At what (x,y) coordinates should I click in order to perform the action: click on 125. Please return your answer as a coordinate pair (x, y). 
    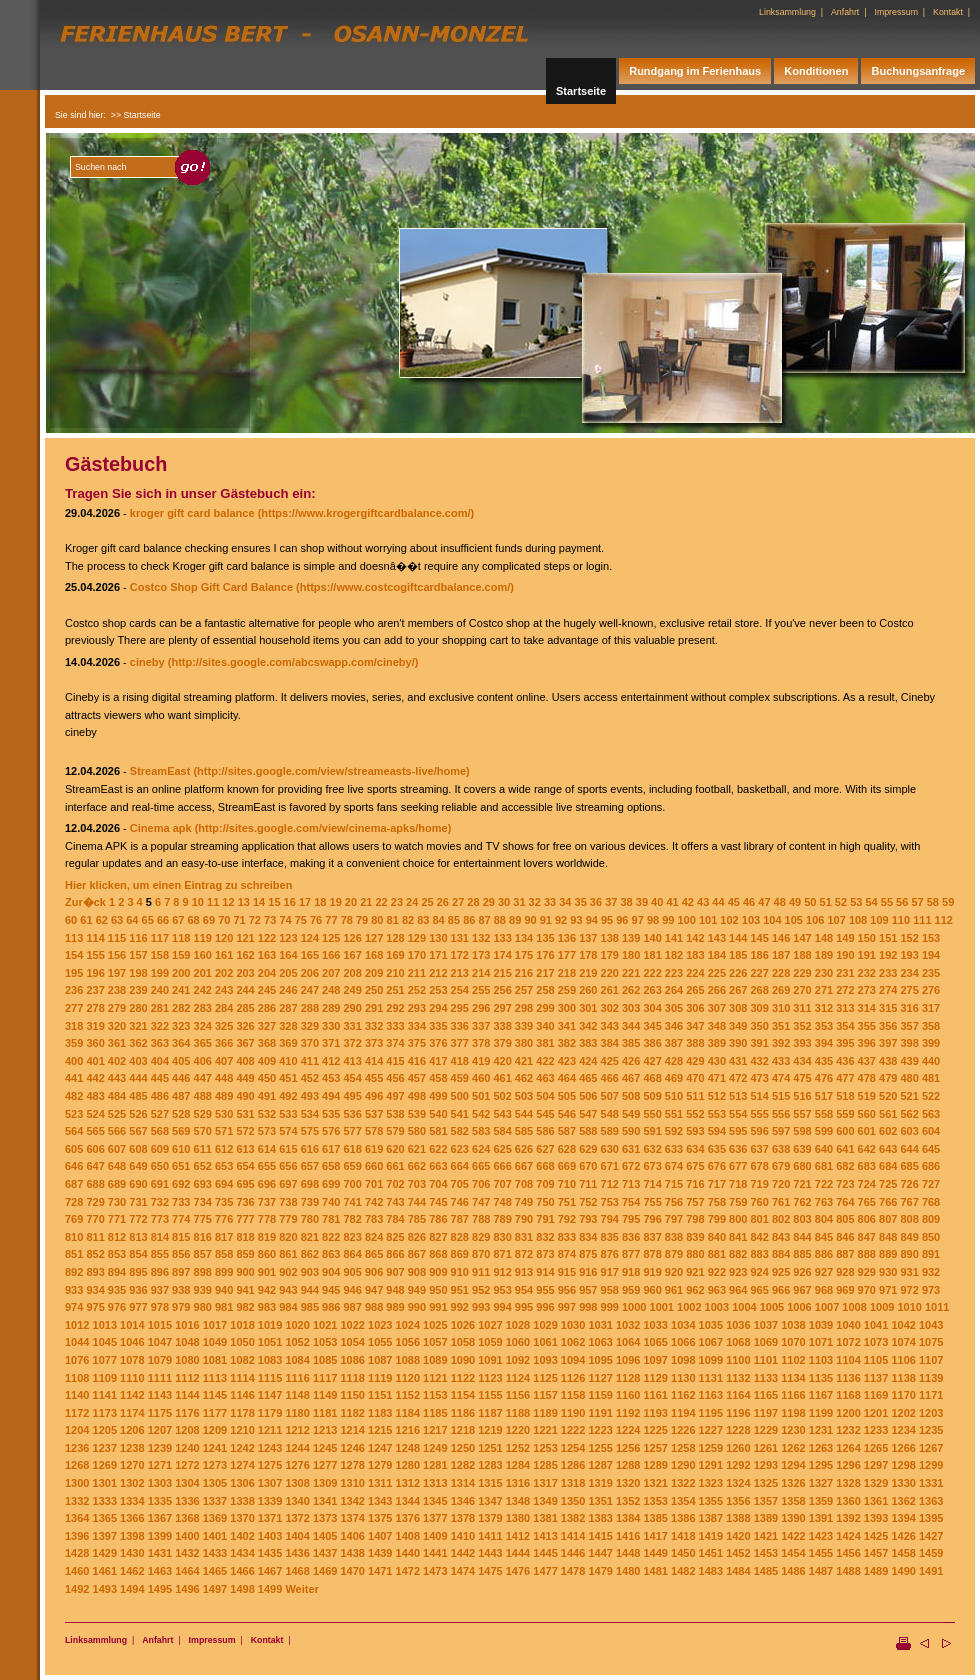
    Looking at the image, I should click on (331, 938).